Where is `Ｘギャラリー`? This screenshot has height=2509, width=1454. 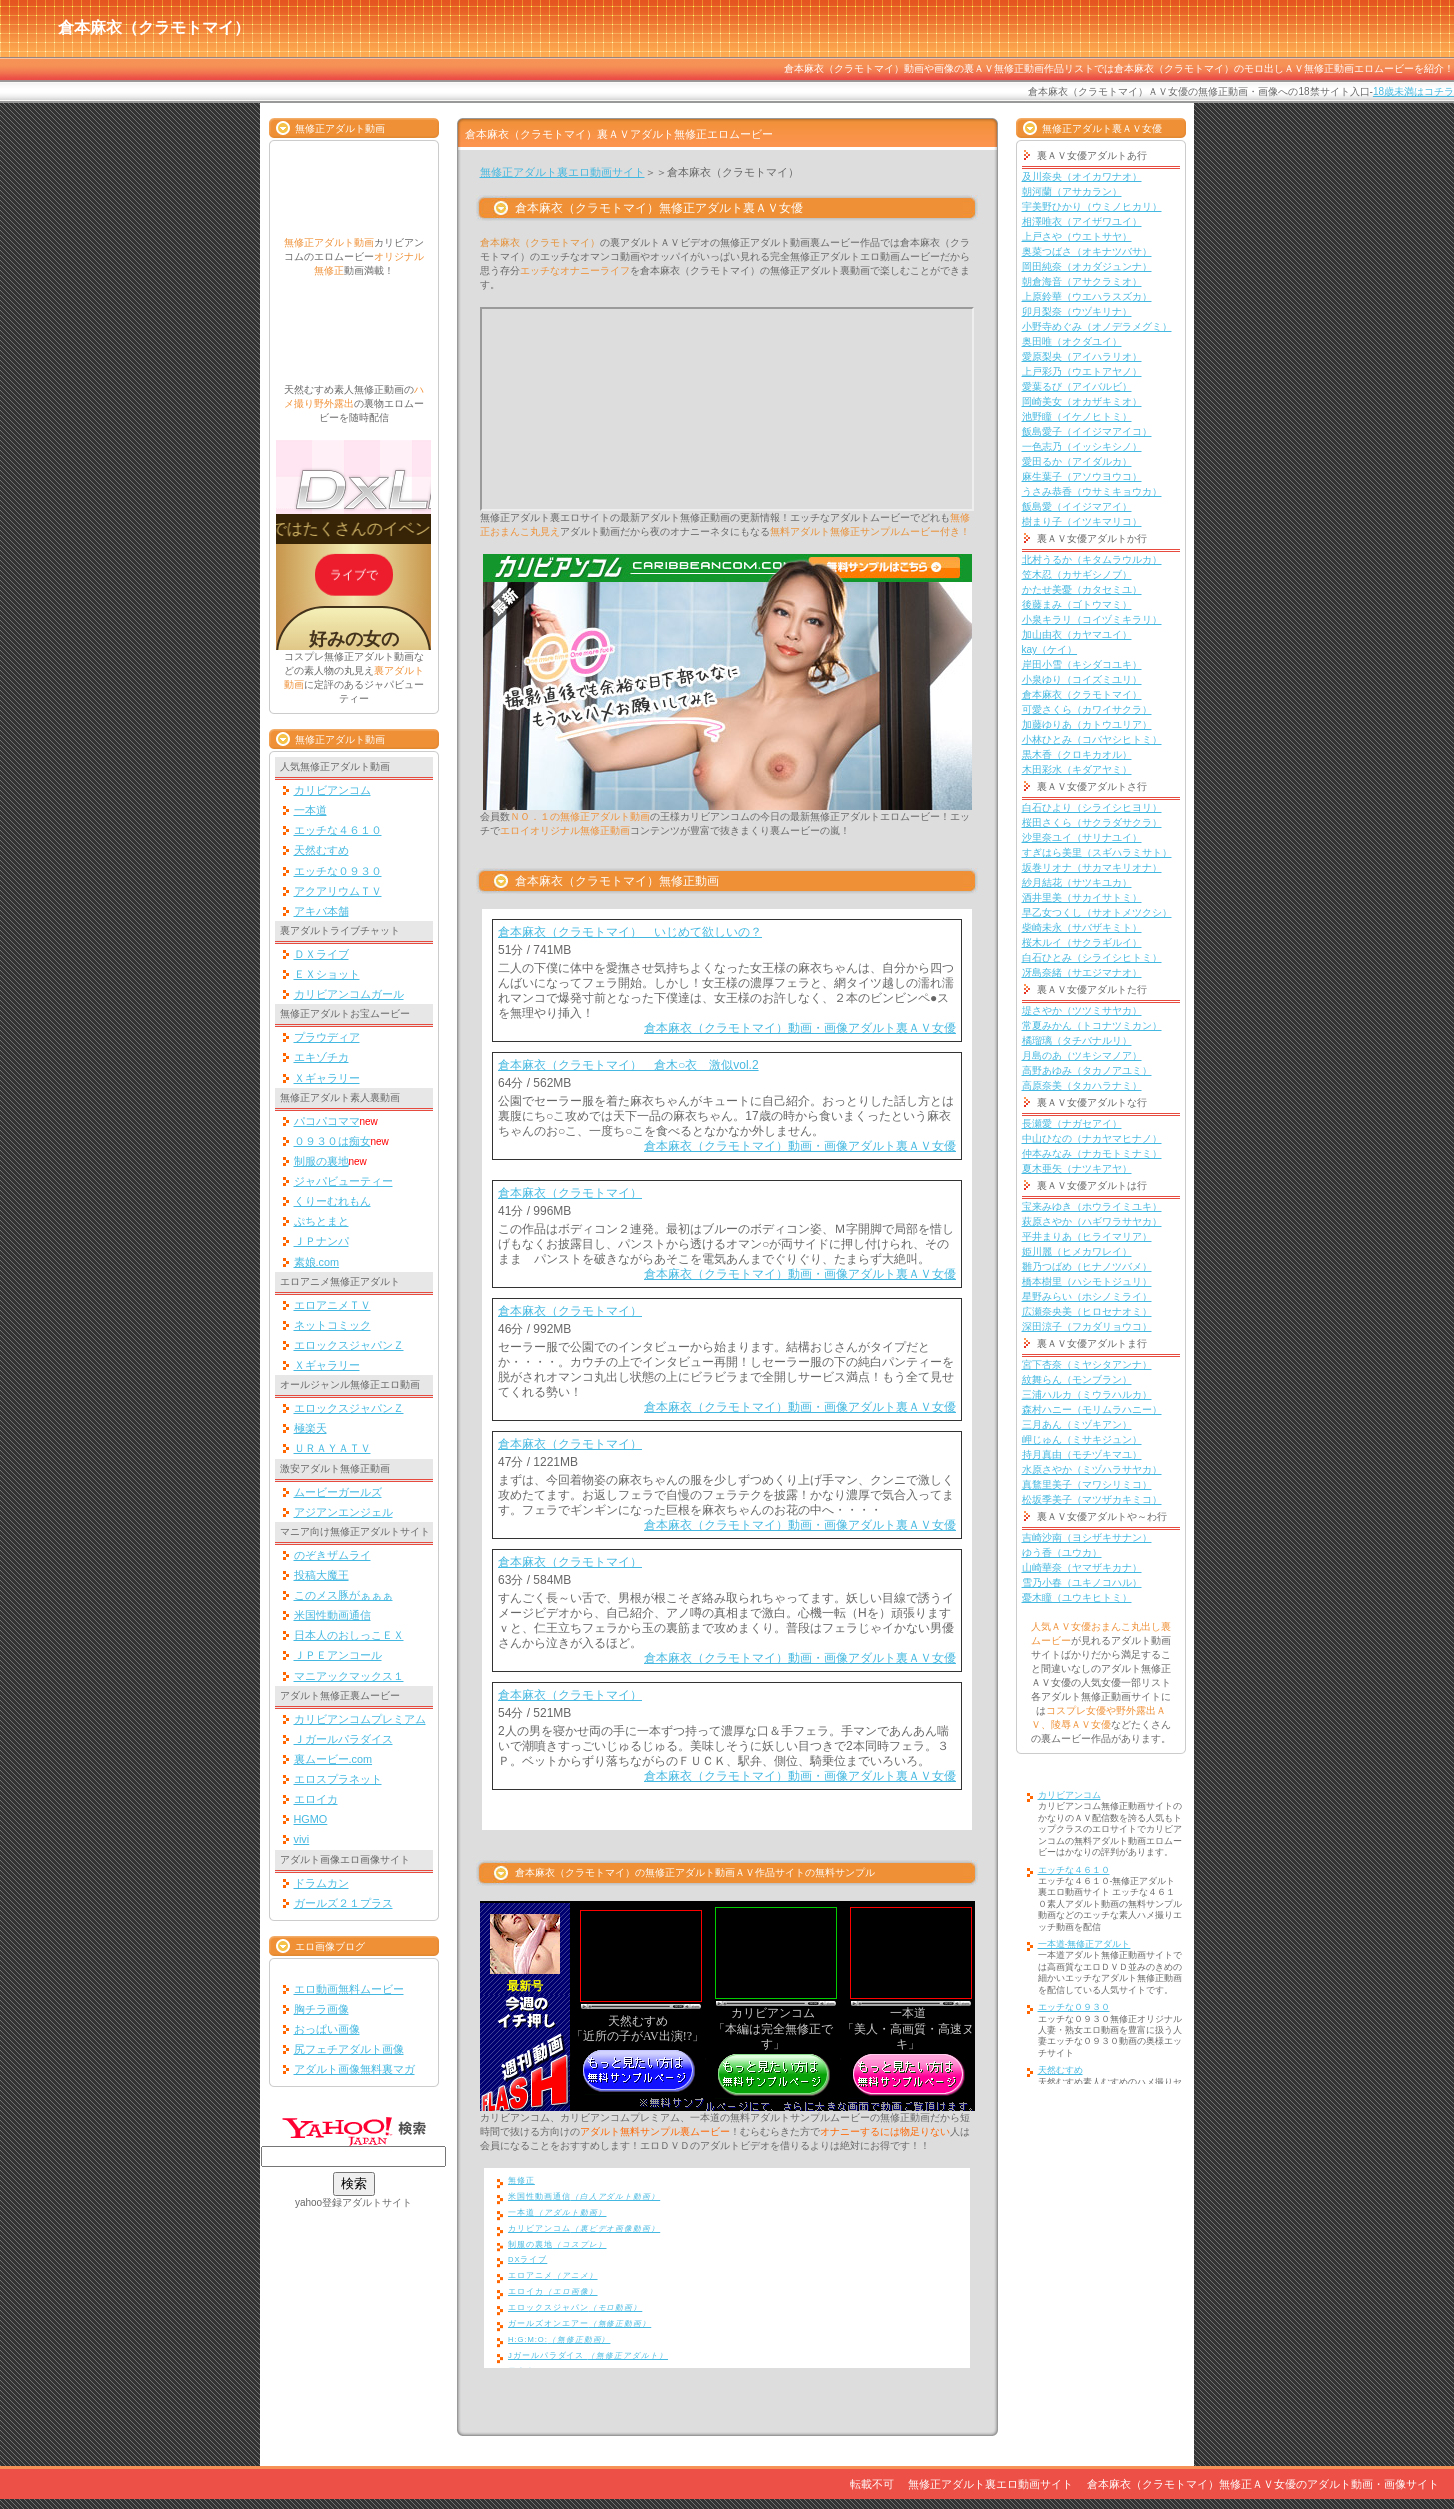 Ｘギャラリー is located at coordinates (327, 1078).